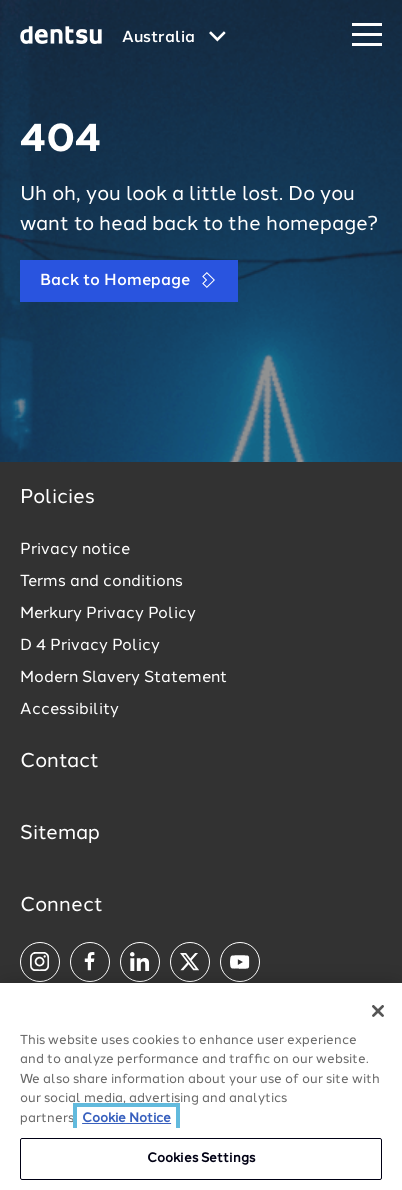  Describe the element at coordinates (75, 550) in the screenshot. I see `Privacy notice` at that location.